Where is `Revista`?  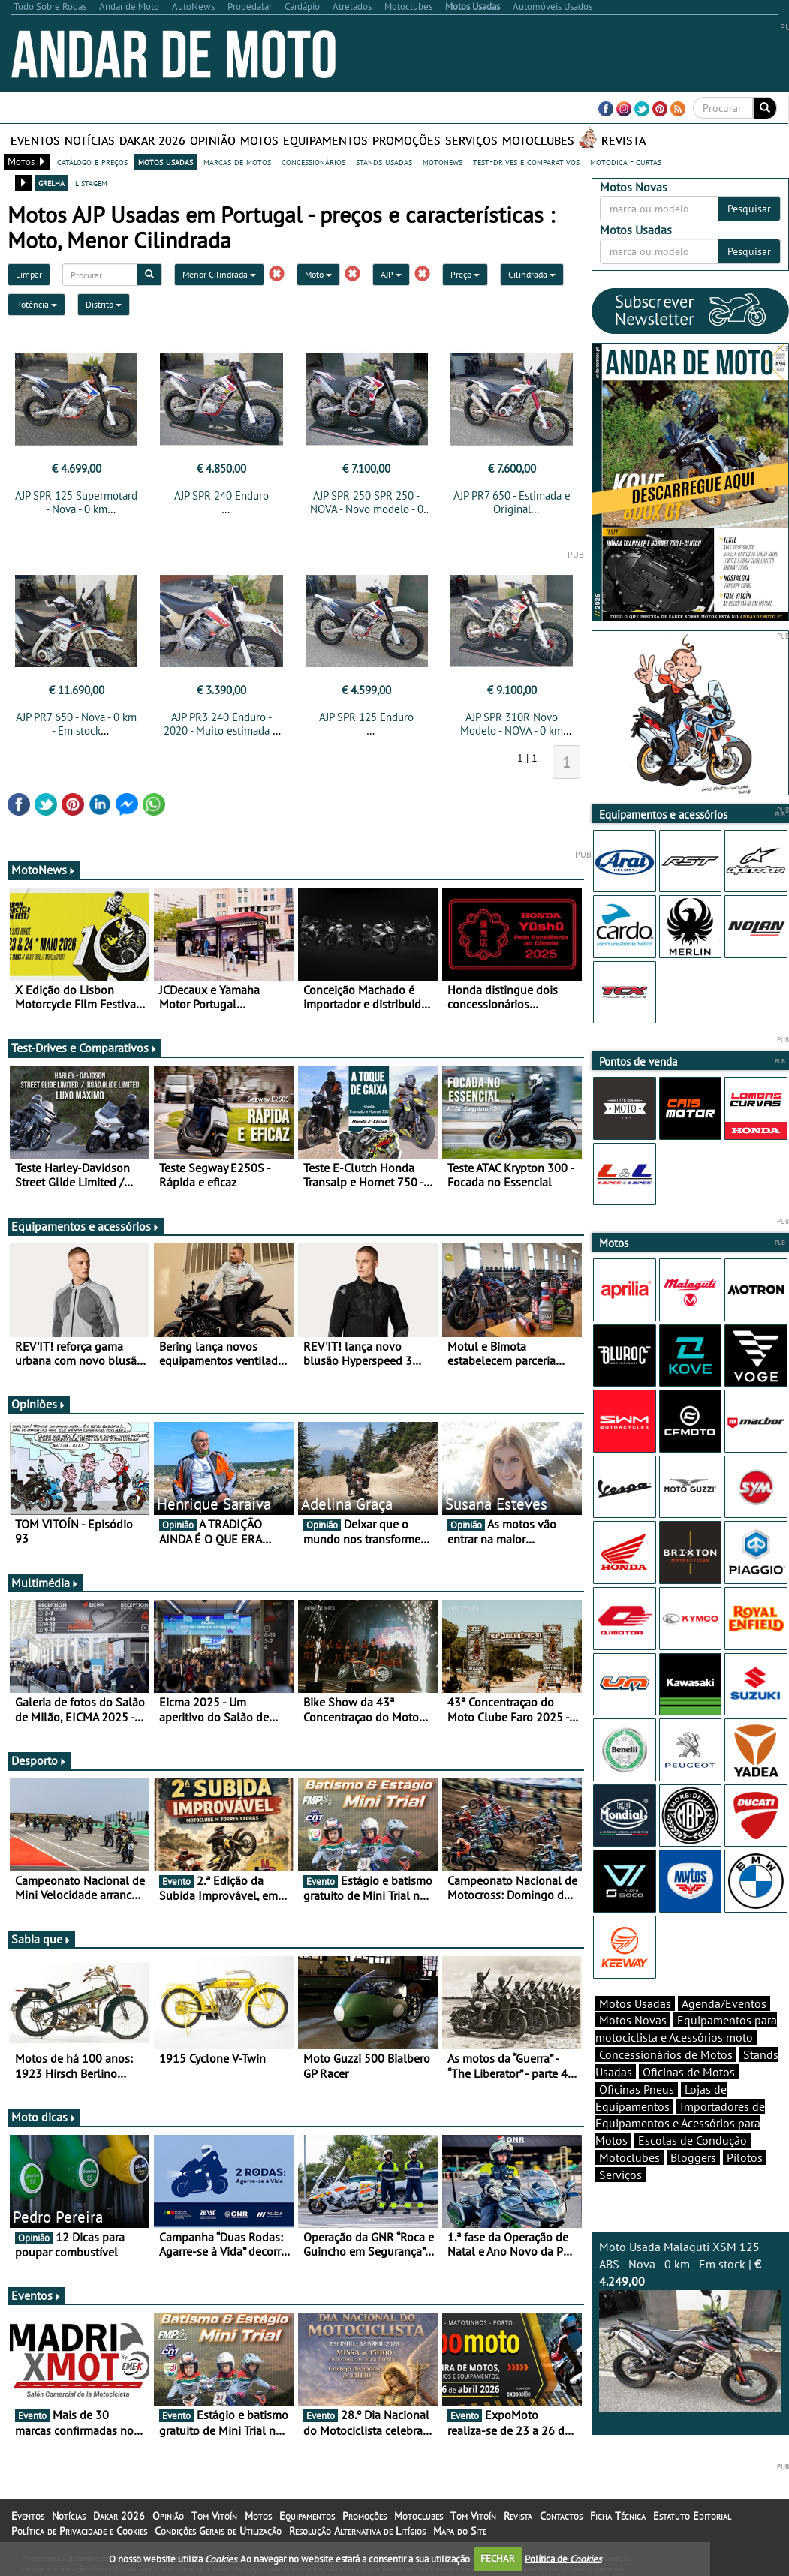 Revista is located at coordinates (623, 140).